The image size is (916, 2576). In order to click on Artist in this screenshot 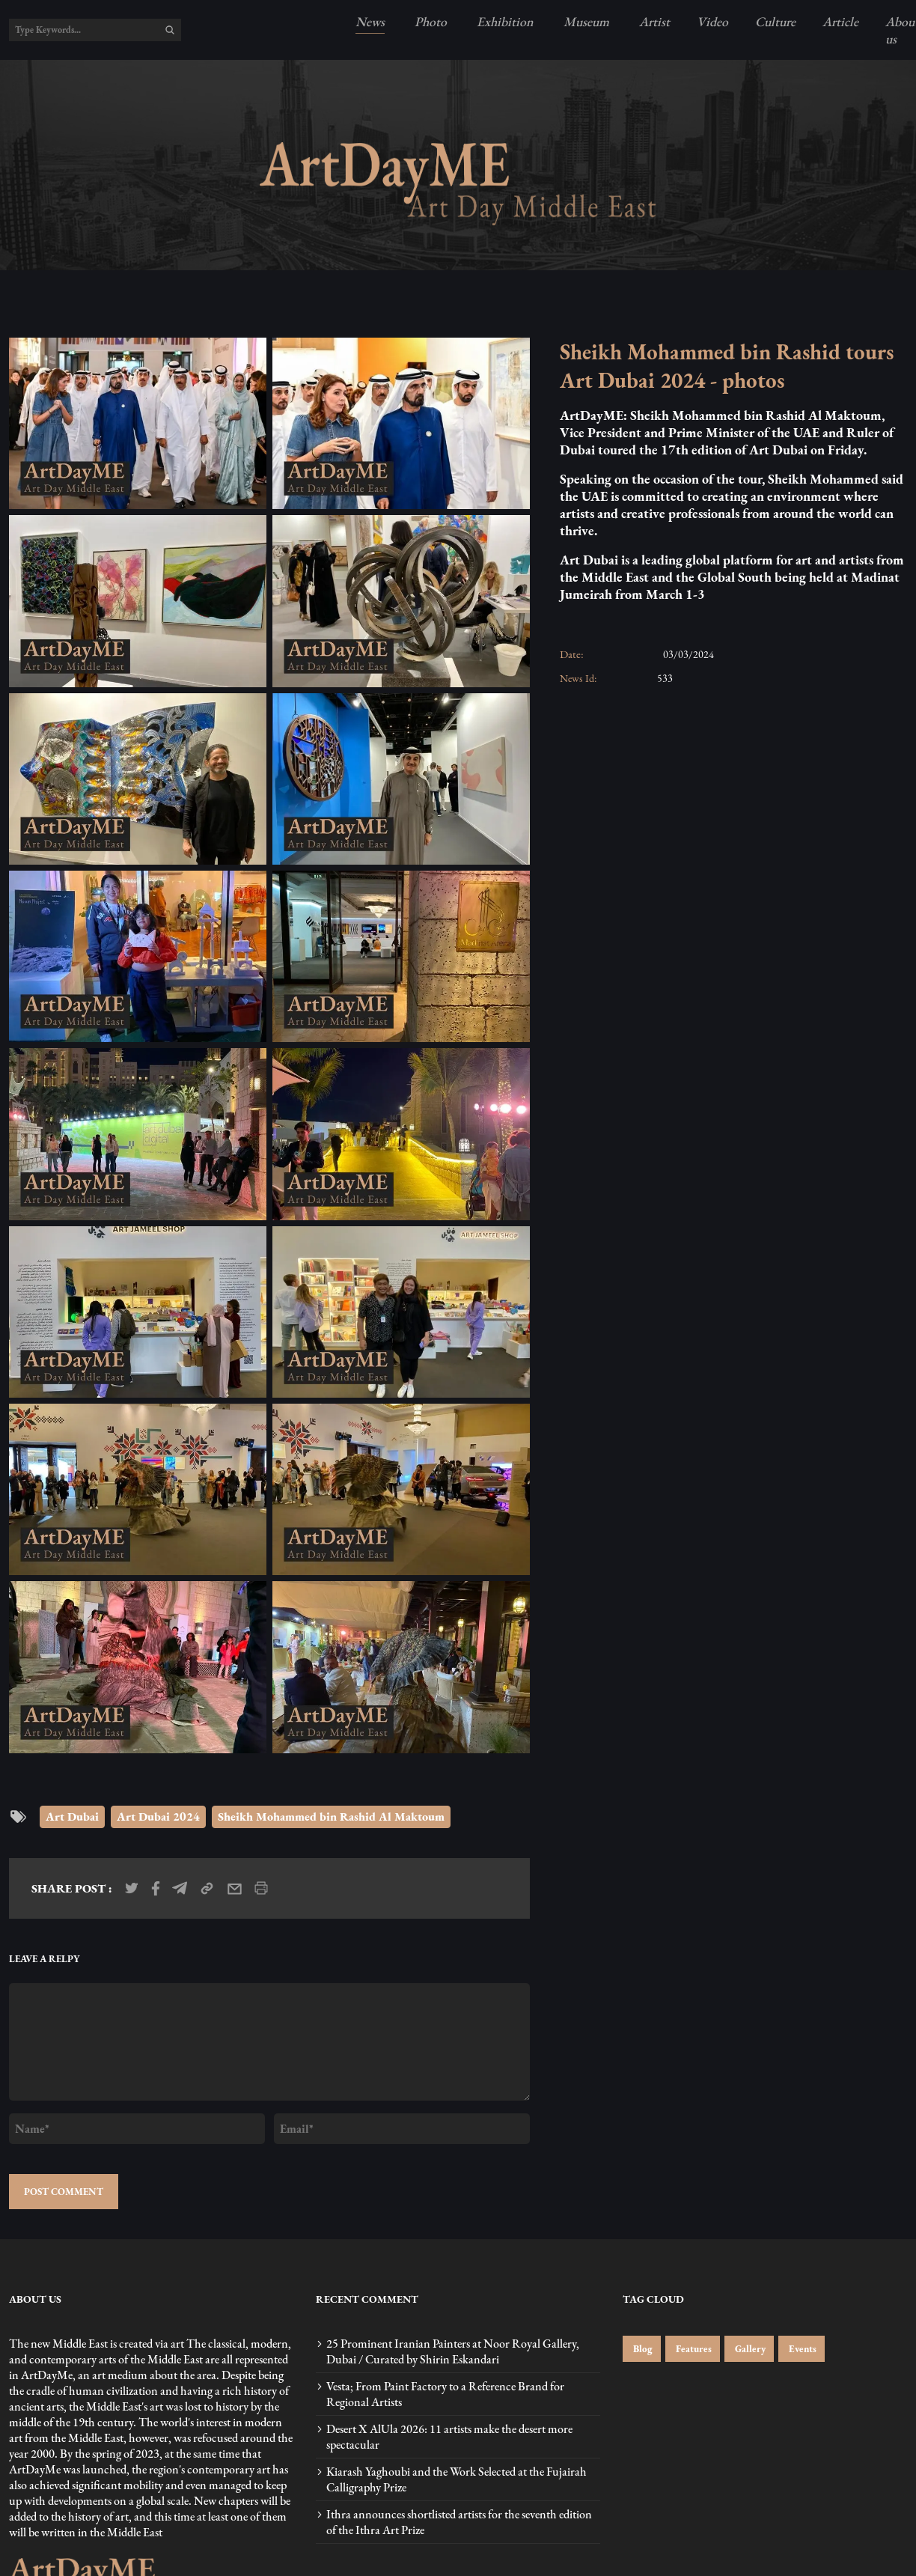, I will do `click(653, 21)`.